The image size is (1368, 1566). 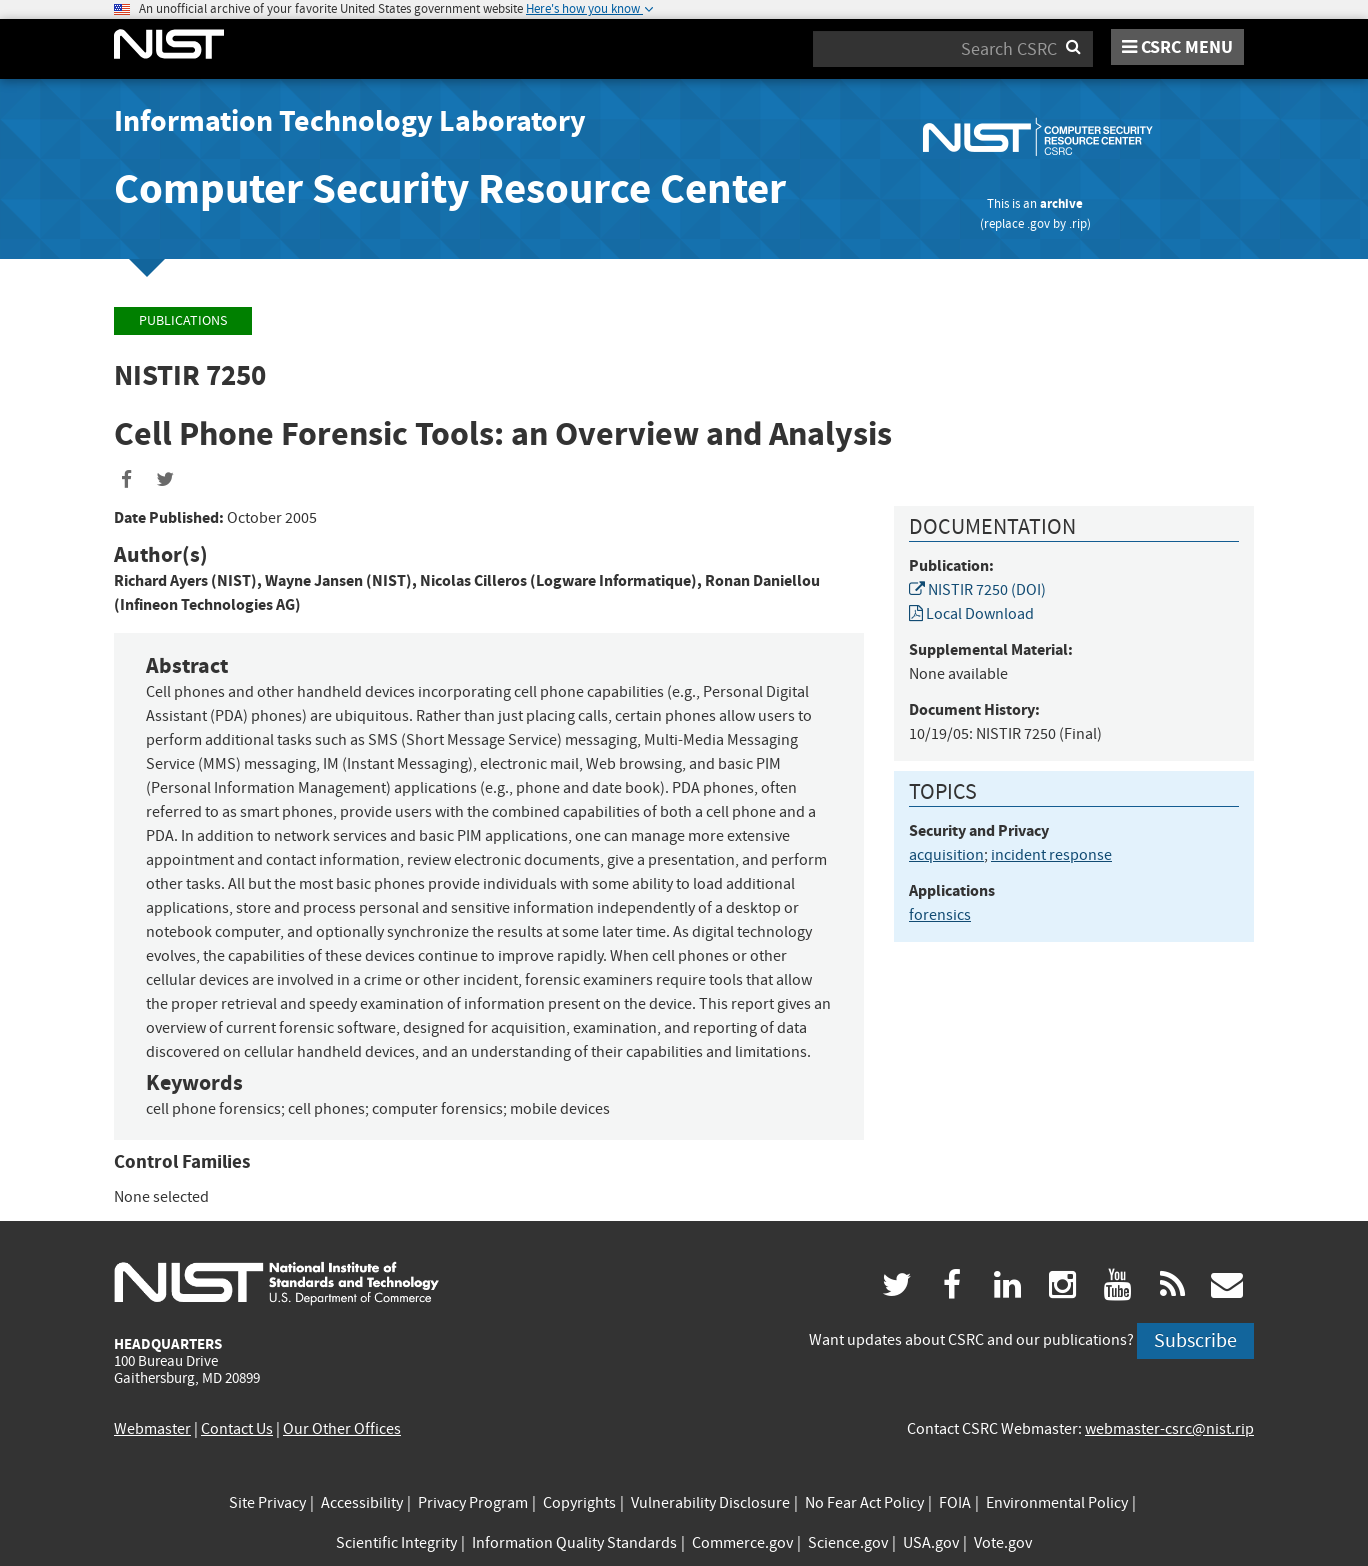 I want to click on Contact Us, so click(x=237, y=1429).